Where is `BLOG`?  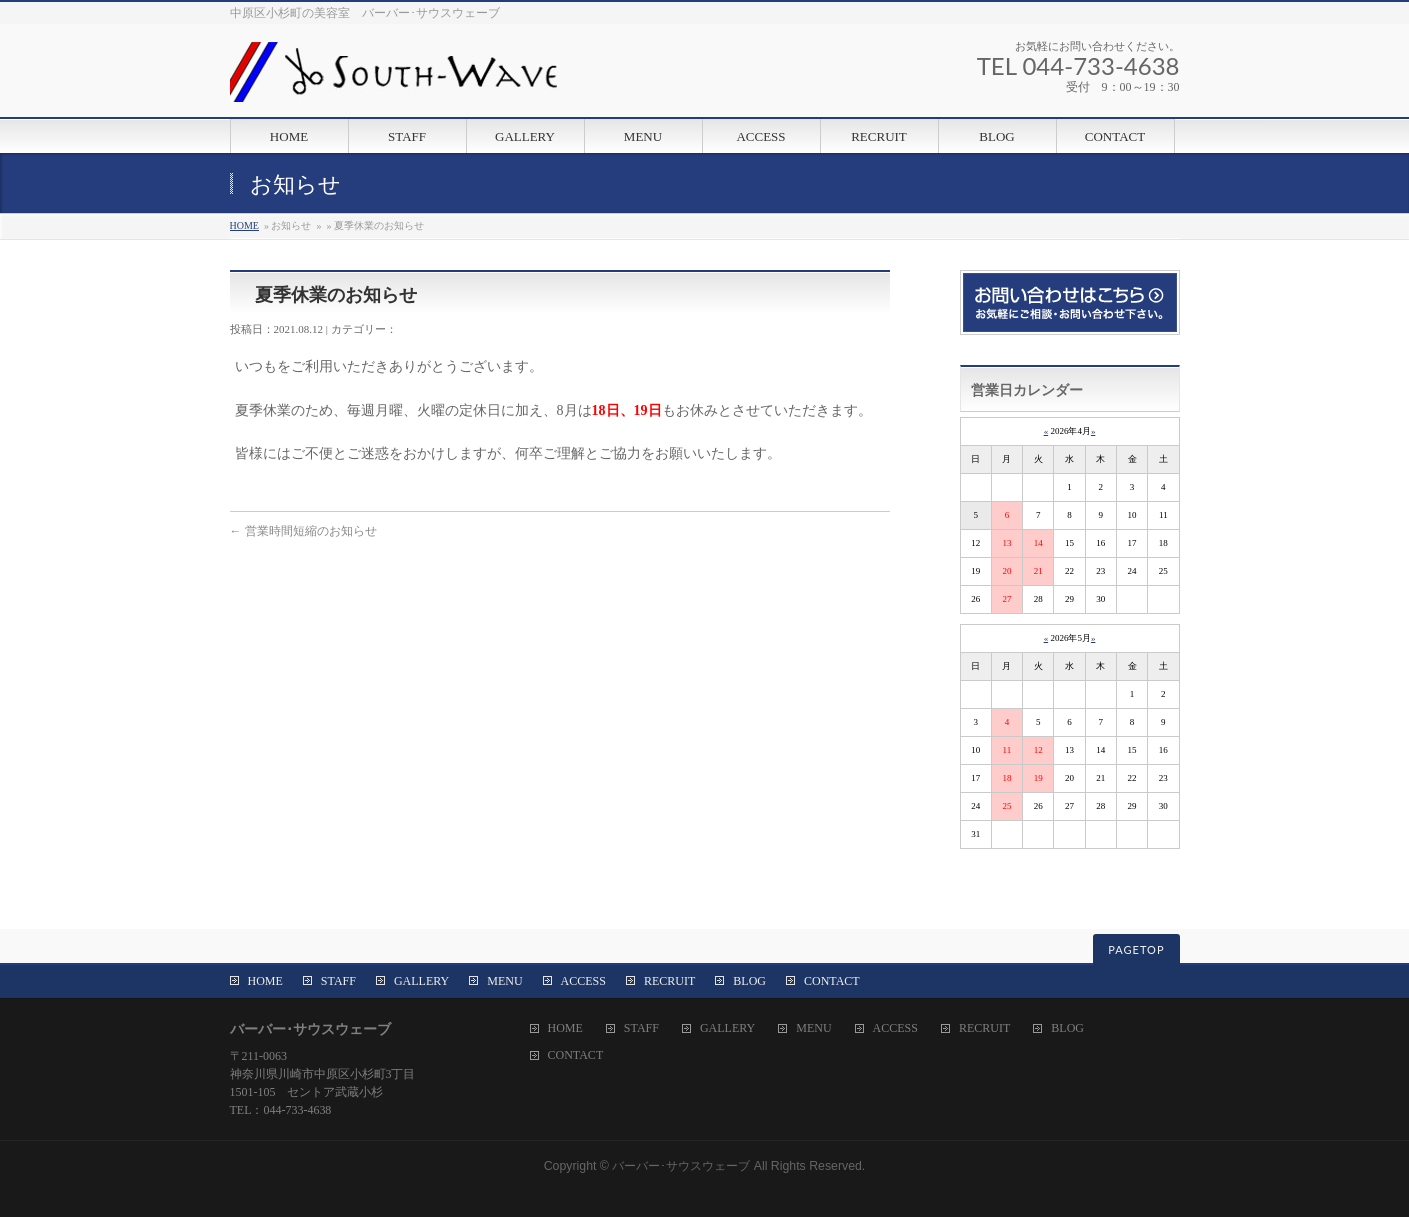
BLOG is located at coordinates (749, 981).